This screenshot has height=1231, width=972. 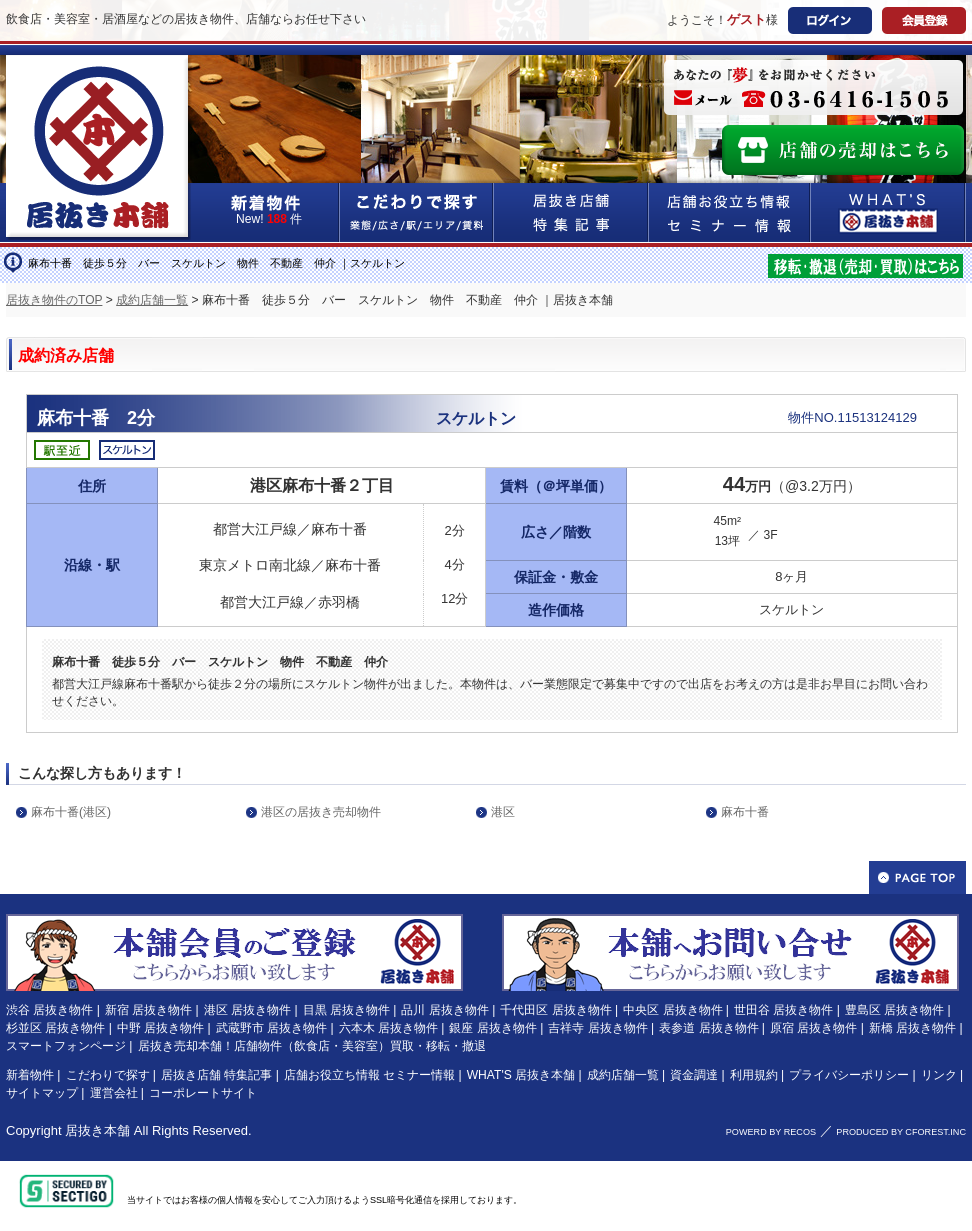 What do you see at coordinates (54, 300) in the screenshot?
I see `居抜き物件のTOP` at bounding box center [54, 300].